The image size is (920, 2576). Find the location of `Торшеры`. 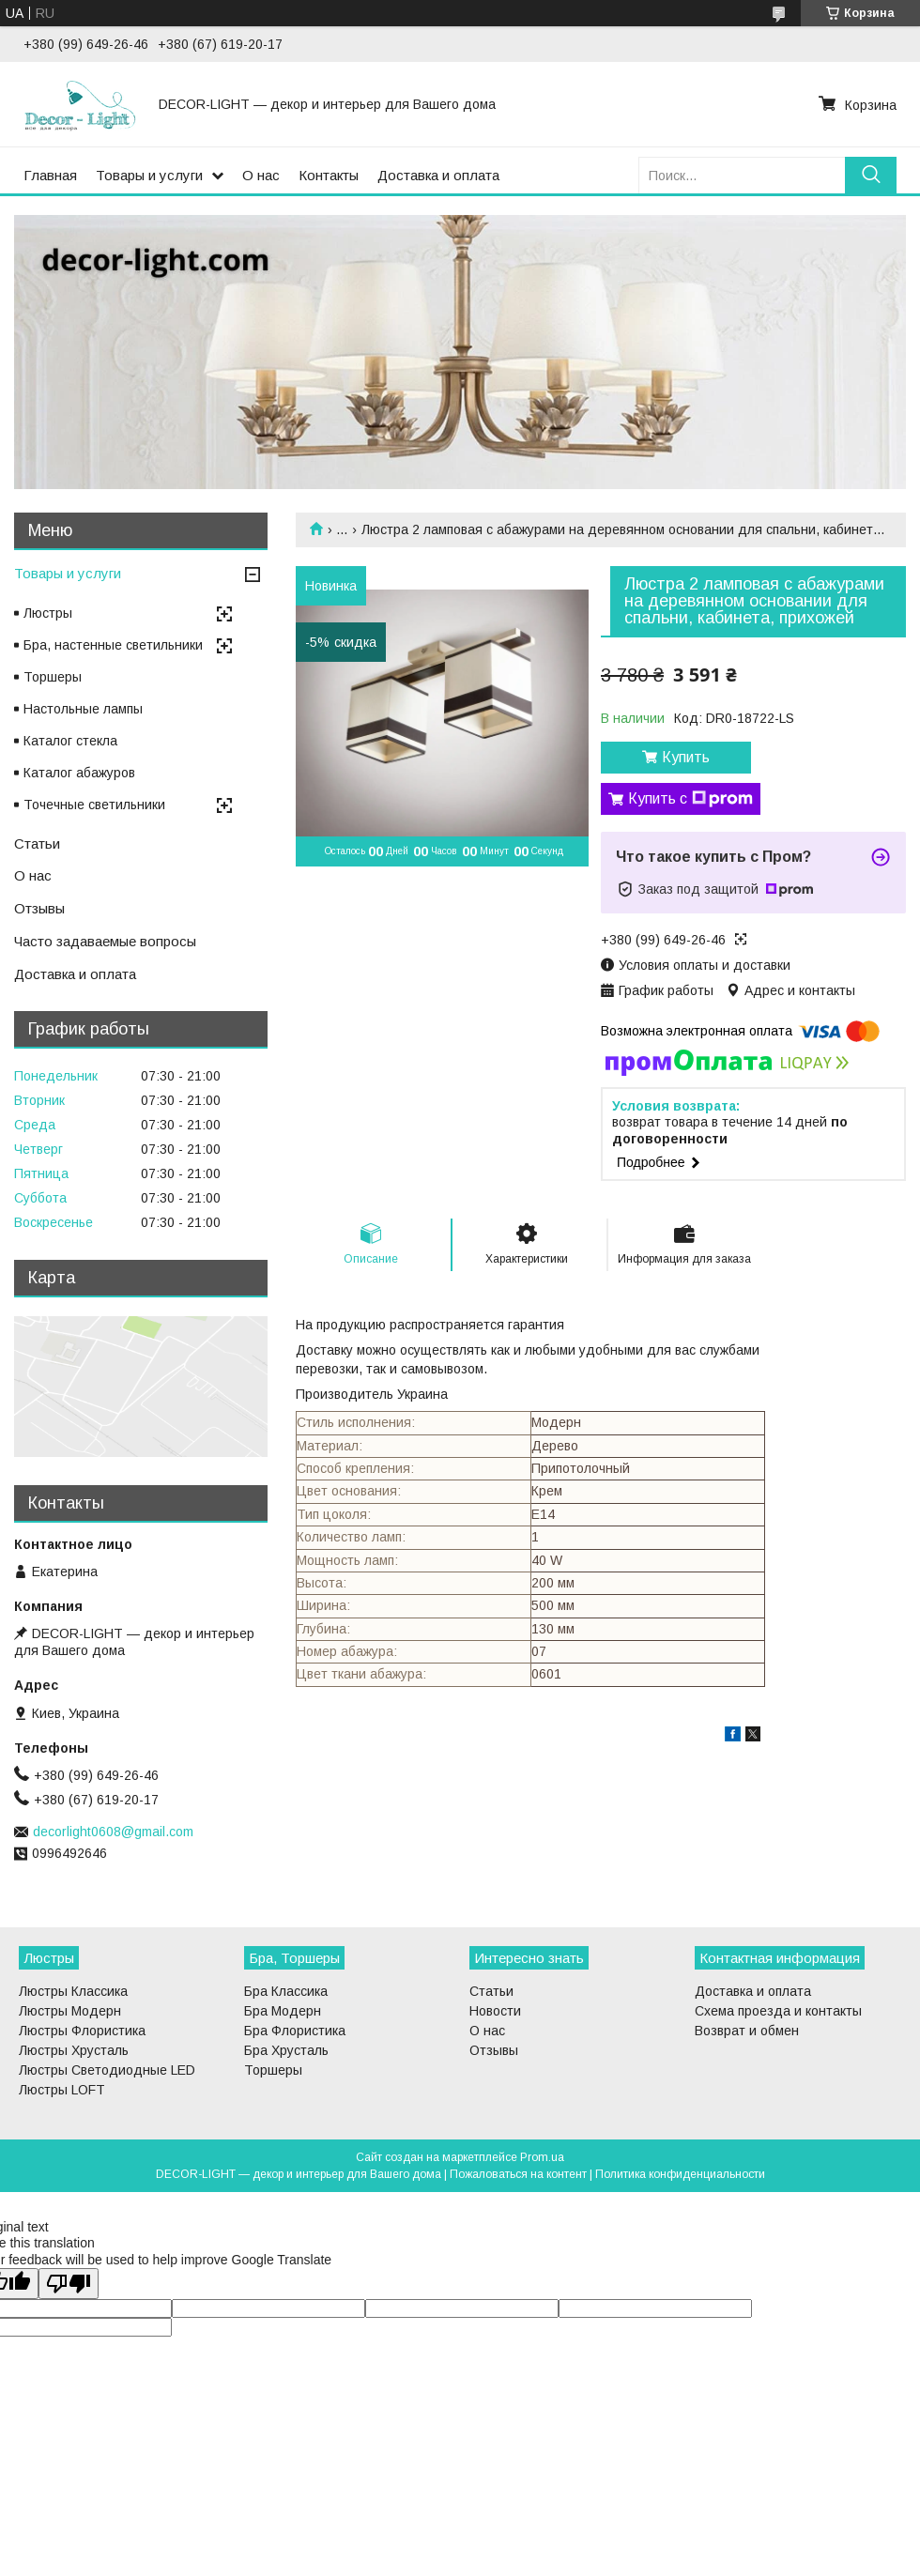

Торшеры is located at coordinates (52, 676).